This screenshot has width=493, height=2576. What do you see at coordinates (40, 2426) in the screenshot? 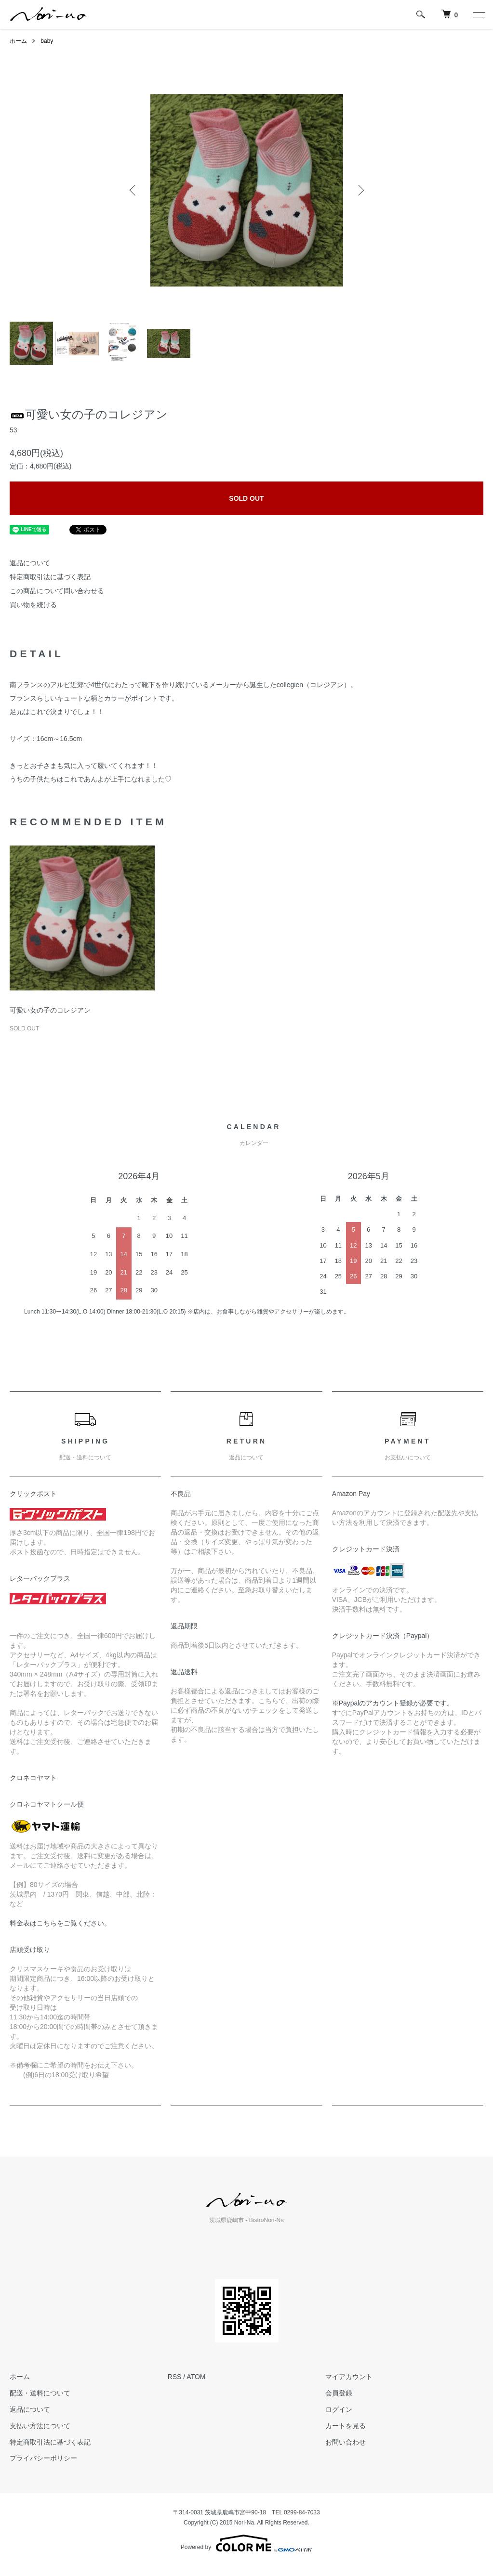
I see `支払い方法について` at bounding box center [40, 2426].